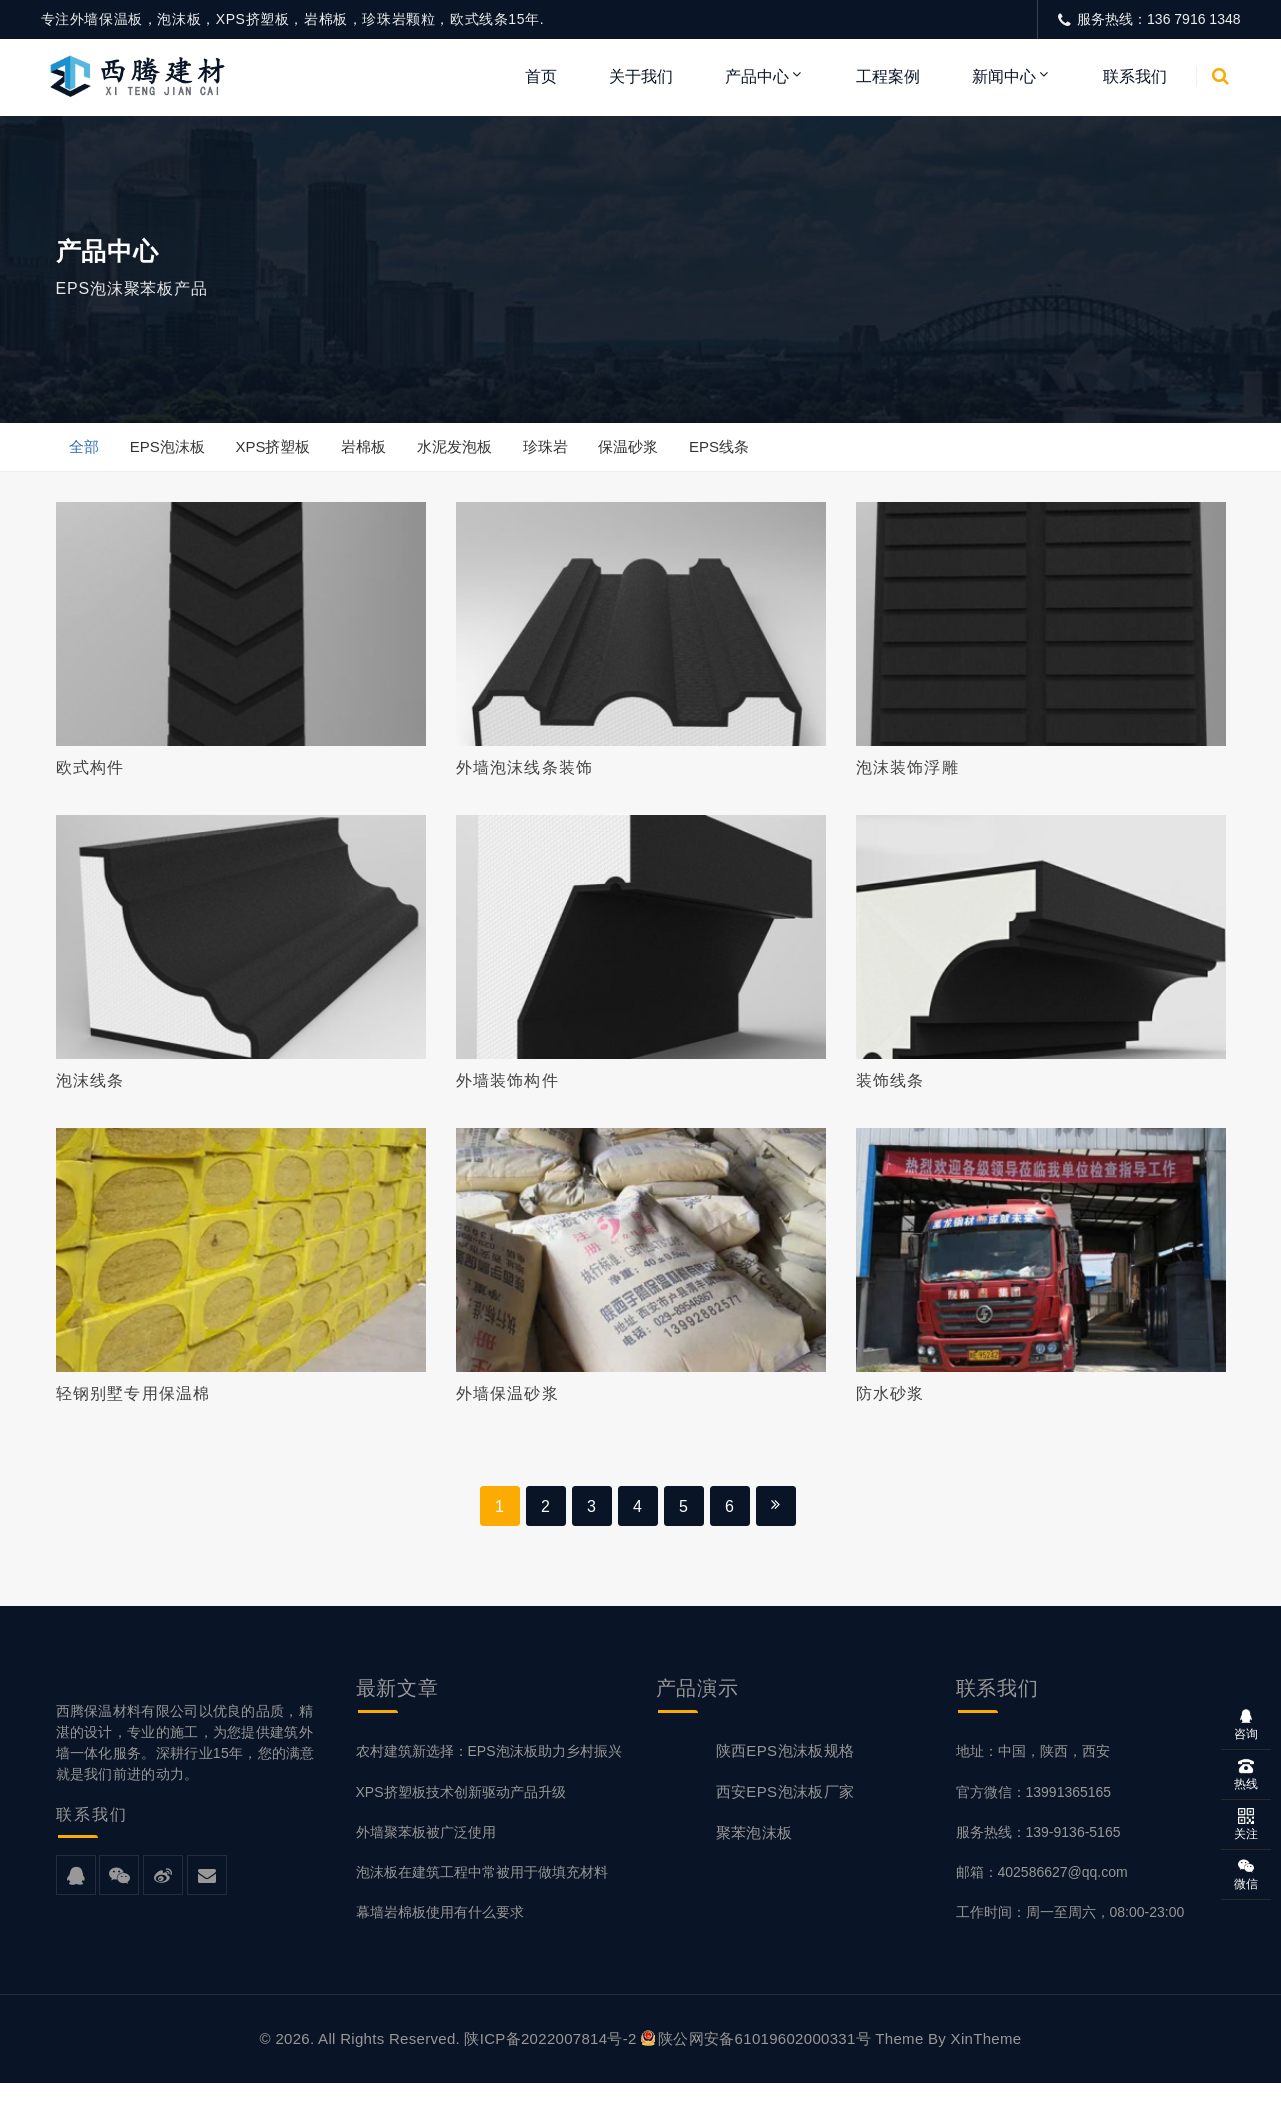 Image resolution: width=1281 pixels, height=2111 pixels. What do you see at coordinates (907, 776) in the screenshot?
I see `泡沫装饰浮雕` at bounding box center [907, 776].